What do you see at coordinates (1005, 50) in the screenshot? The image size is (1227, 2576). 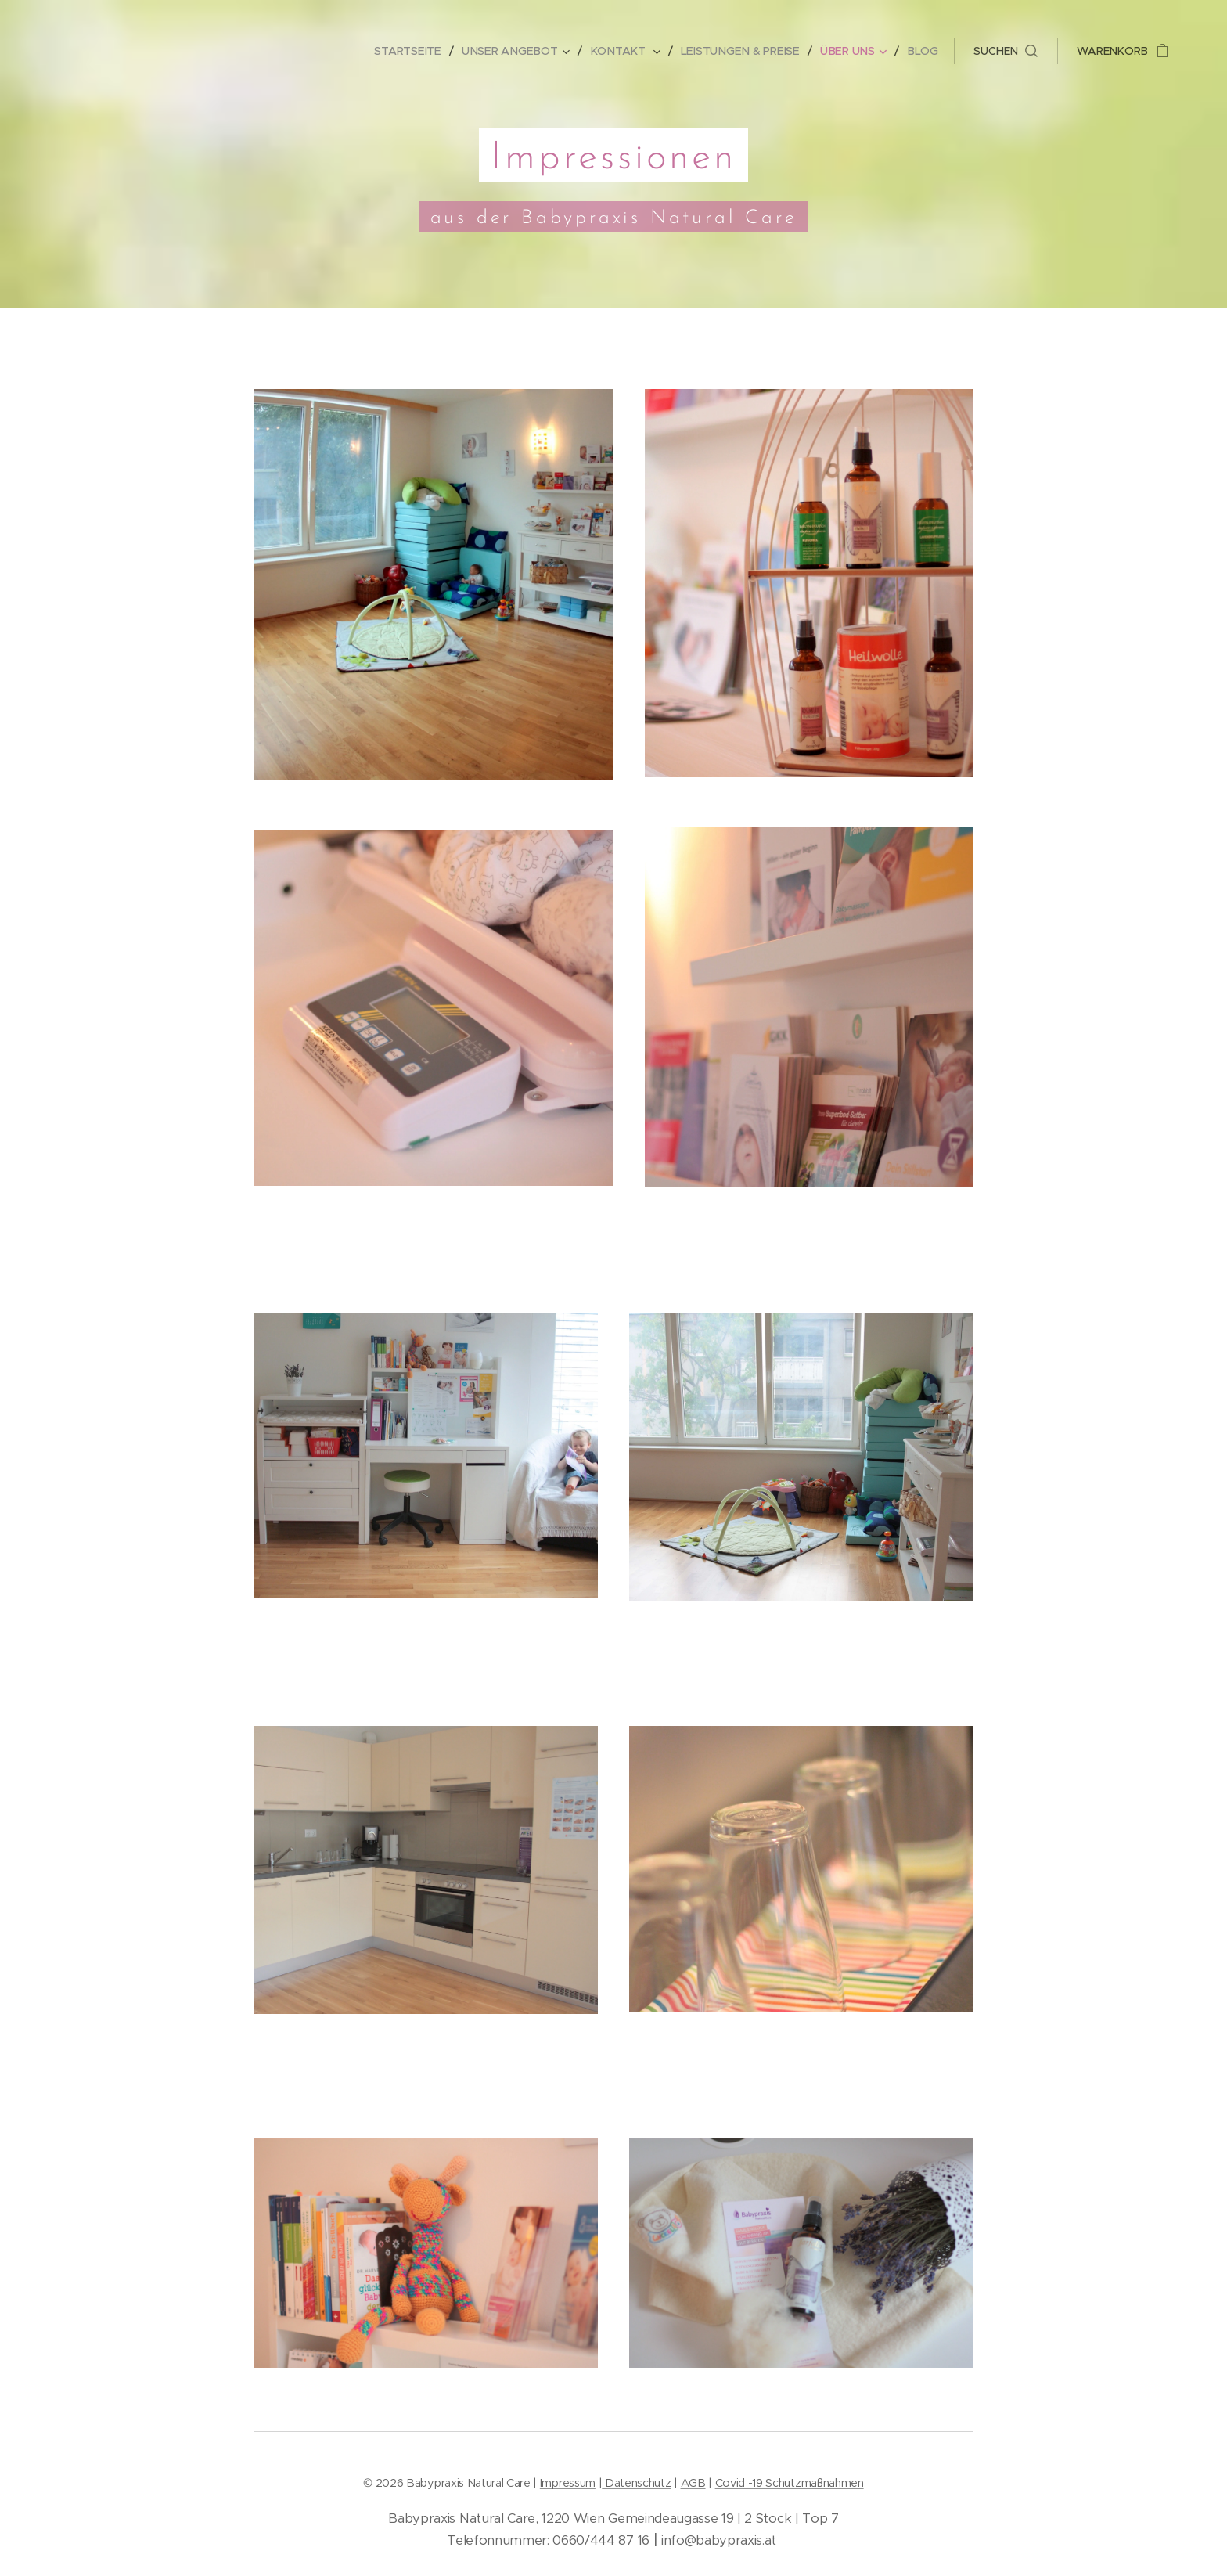 I see `[button]` at bounding box center [1005, 50].